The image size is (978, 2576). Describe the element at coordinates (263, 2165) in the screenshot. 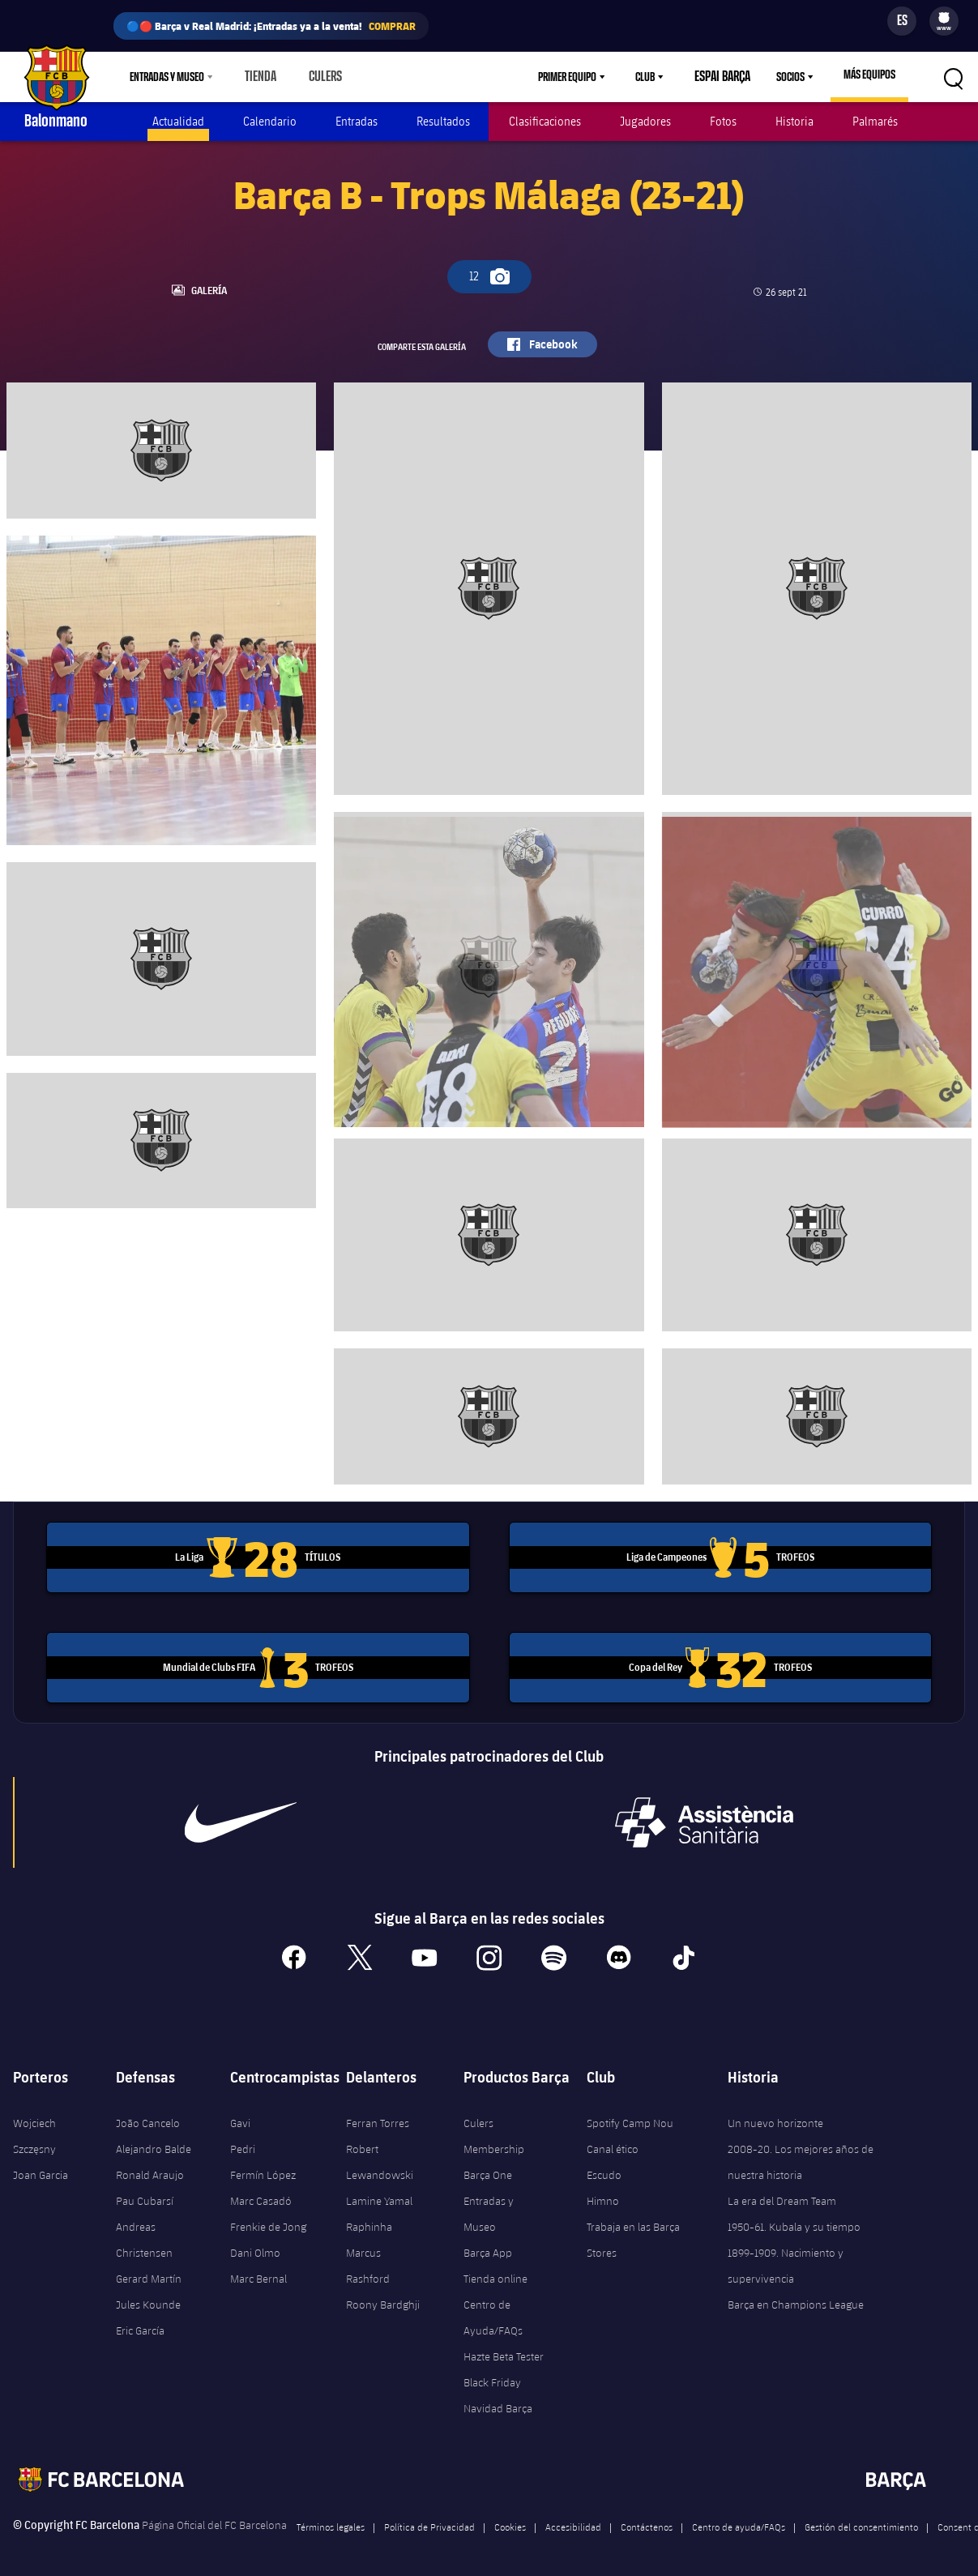

I see `Fermín López` at that location.